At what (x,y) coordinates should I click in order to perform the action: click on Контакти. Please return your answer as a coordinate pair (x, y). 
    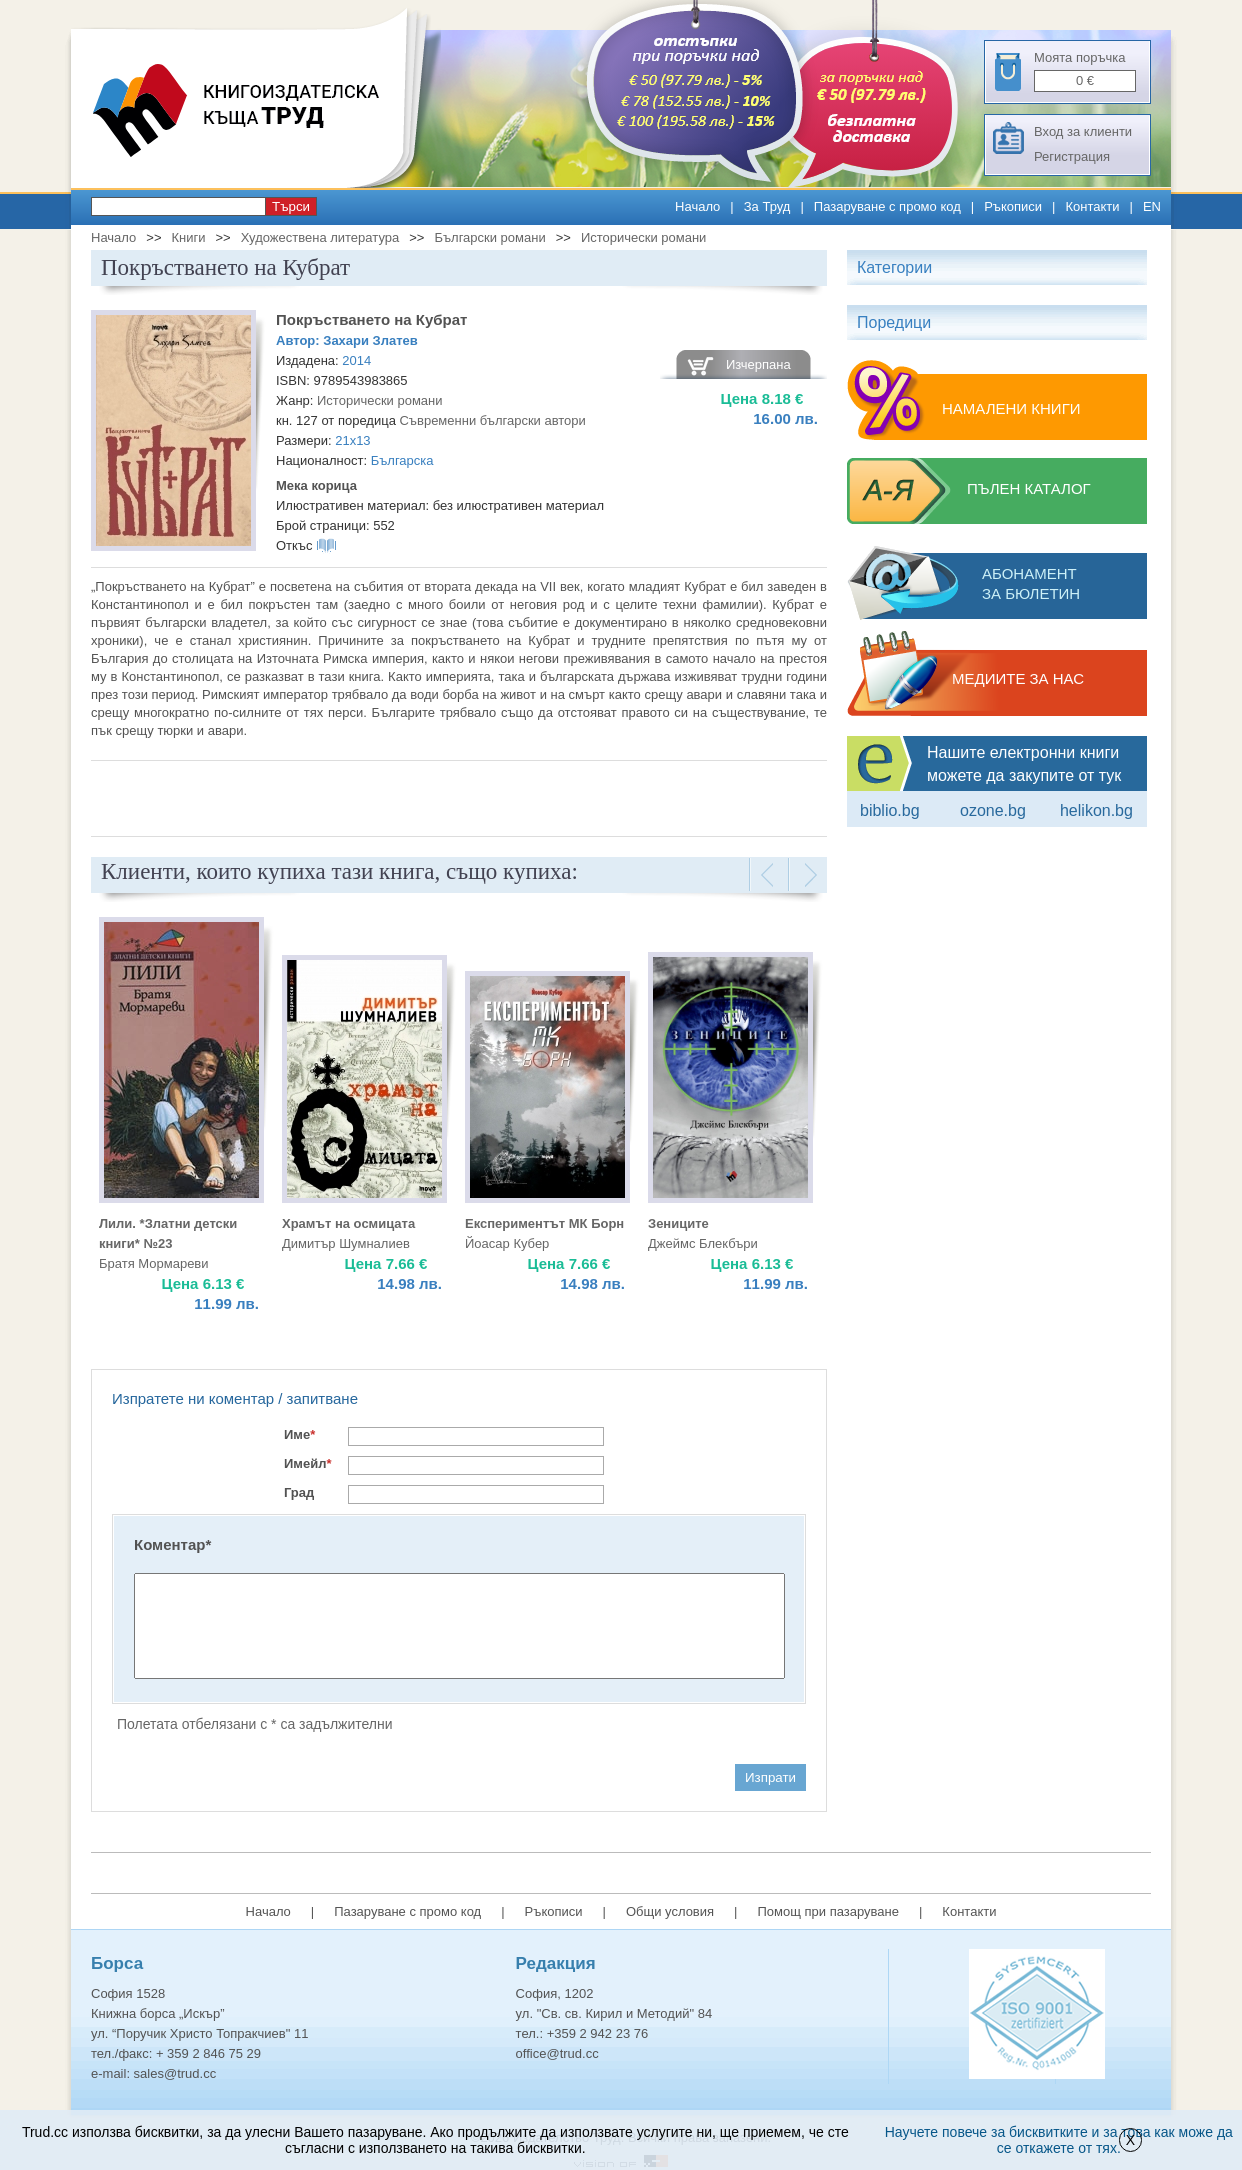
    Looking at the image, I should click on (1092, 206).